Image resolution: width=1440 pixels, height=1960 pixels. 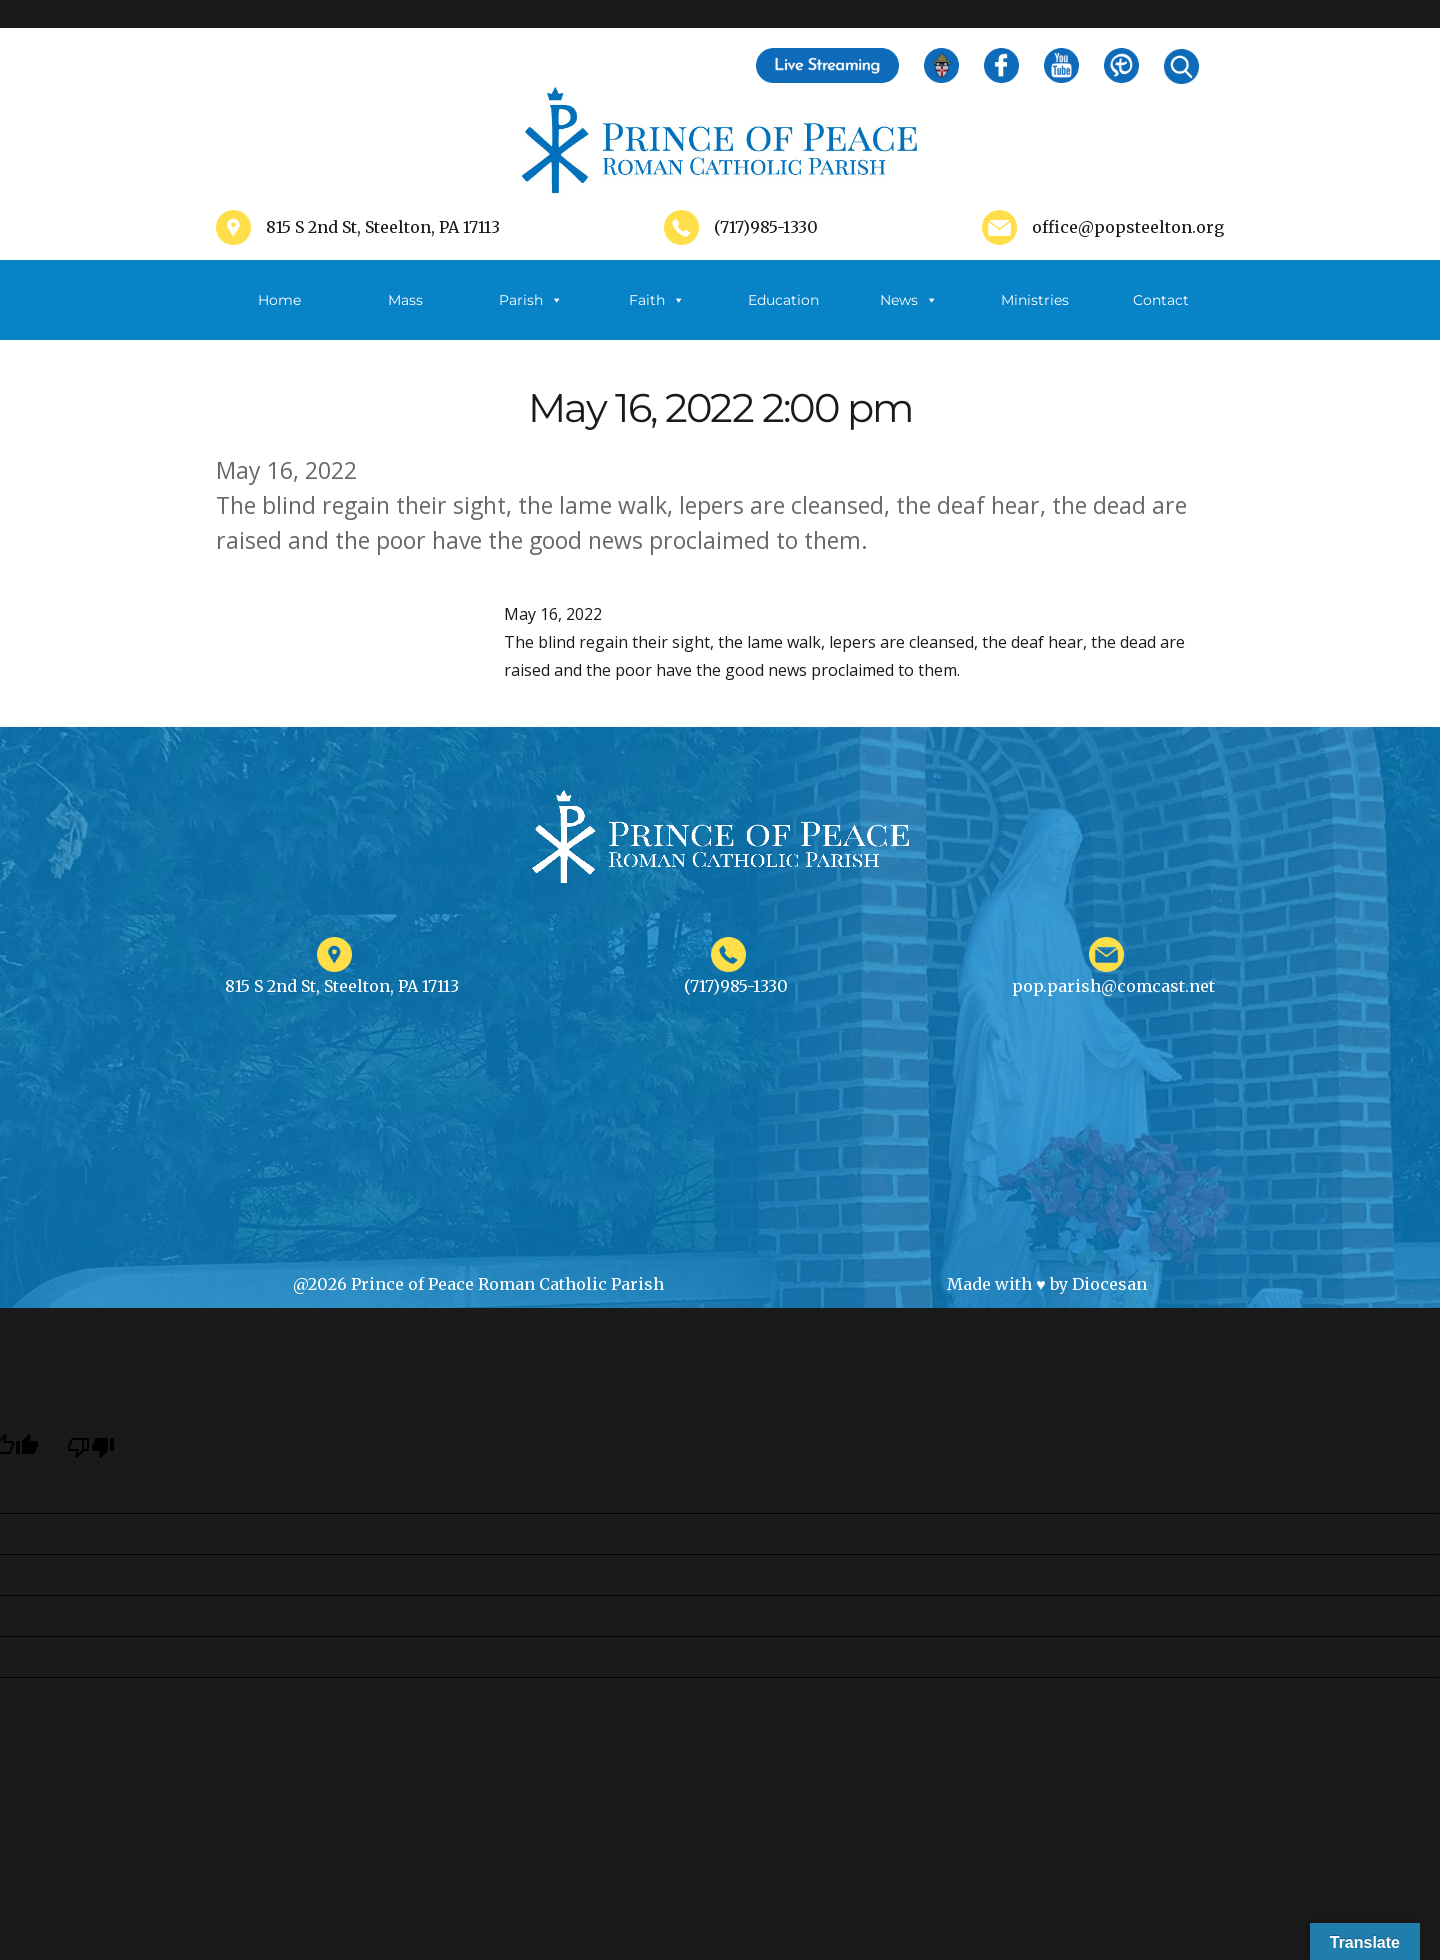 I want to click on @2026 Prince of Peace Roman Catholic Parish, so click(x=478, y=1284).